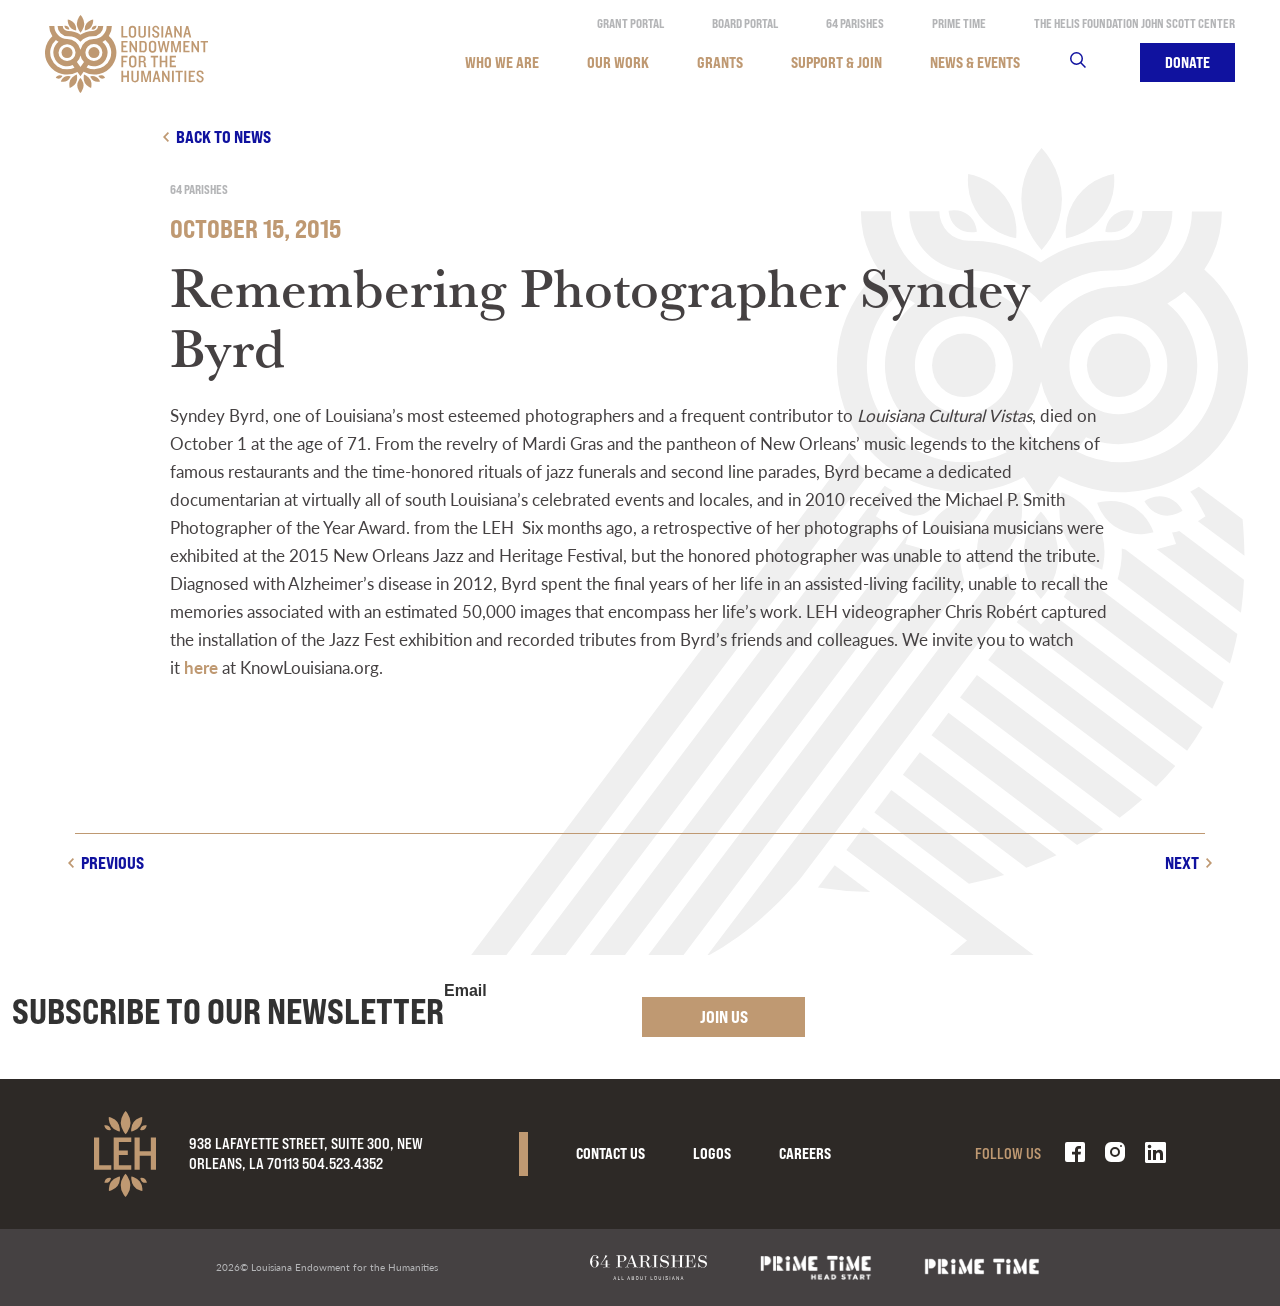  What do you see at coordinates (112, 862) in the screenshot?
I see `Previous` at bounding box center [112, 862].